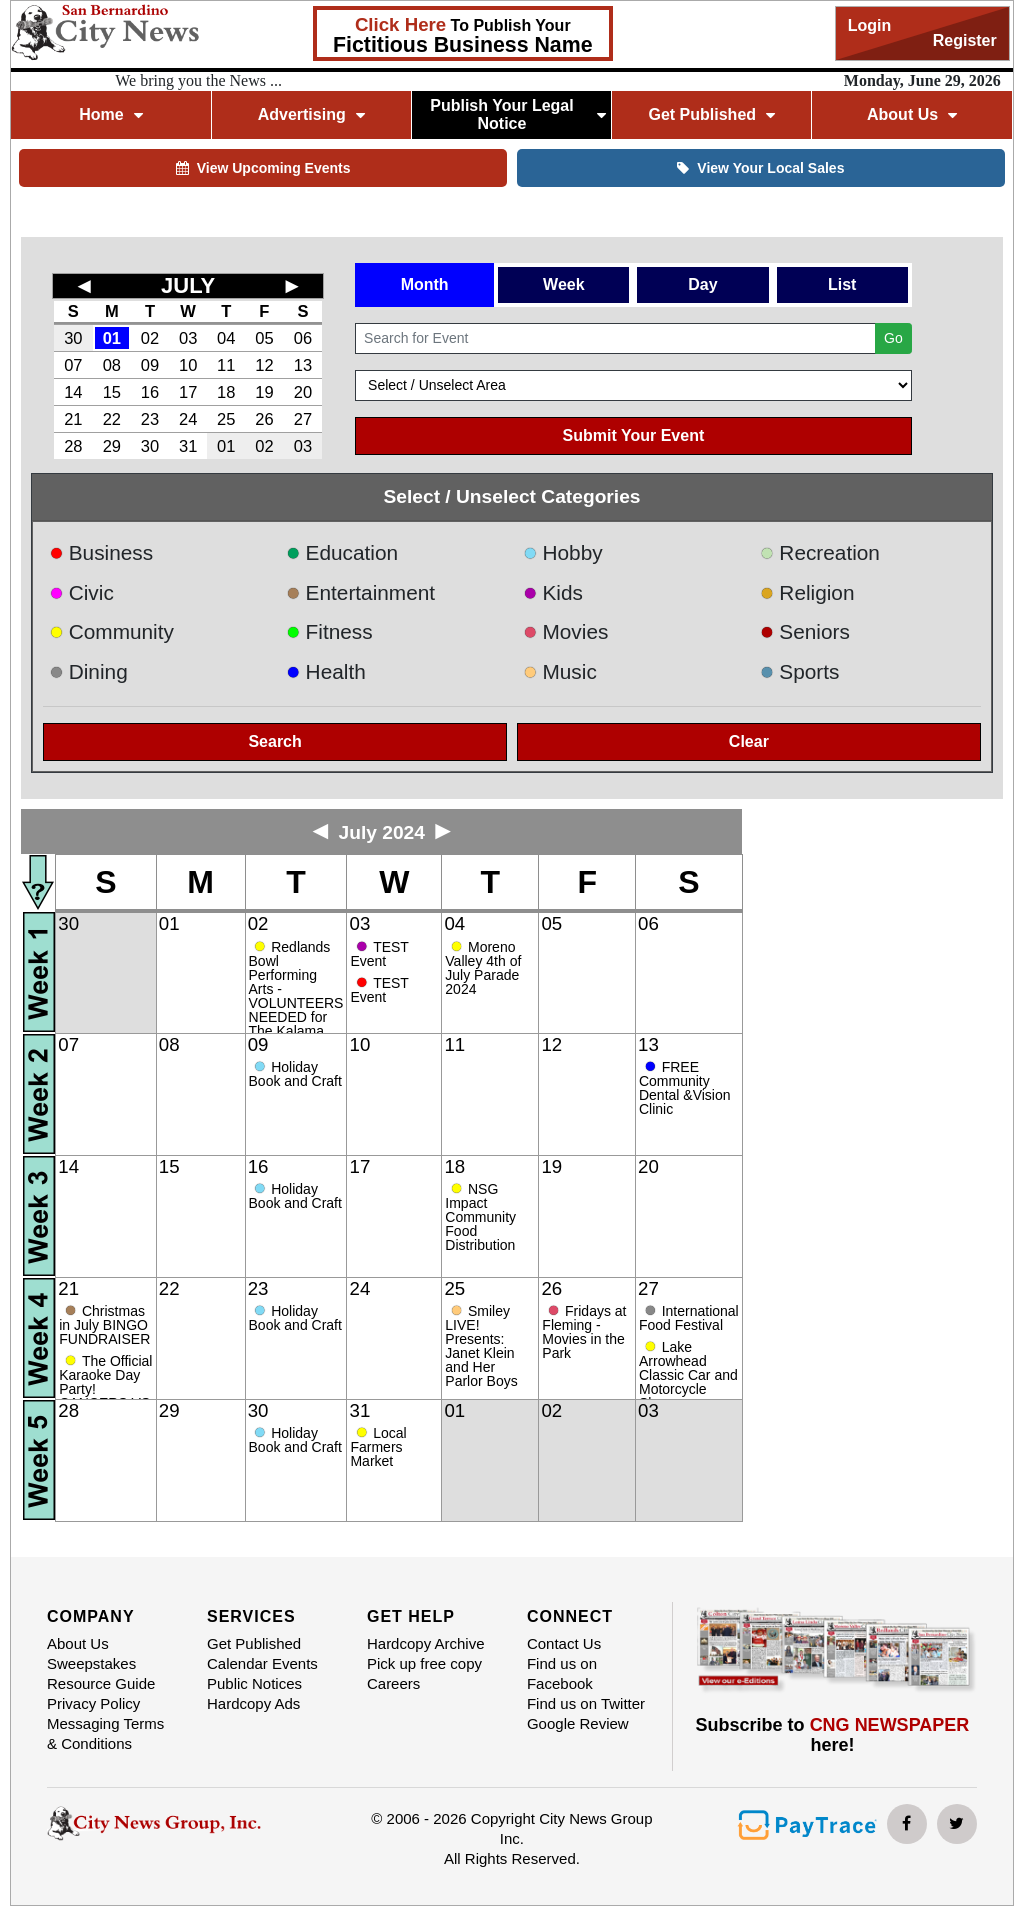 This screenshot has width=1024, height=1906. Describe the element at coordinates (150, 338) in the screenshot. I see `02` at that location.